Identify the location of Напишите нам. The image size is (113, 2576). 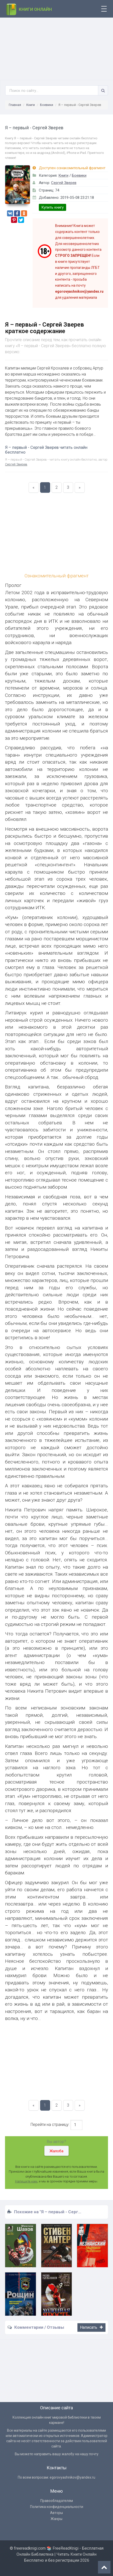
(26, 2181).